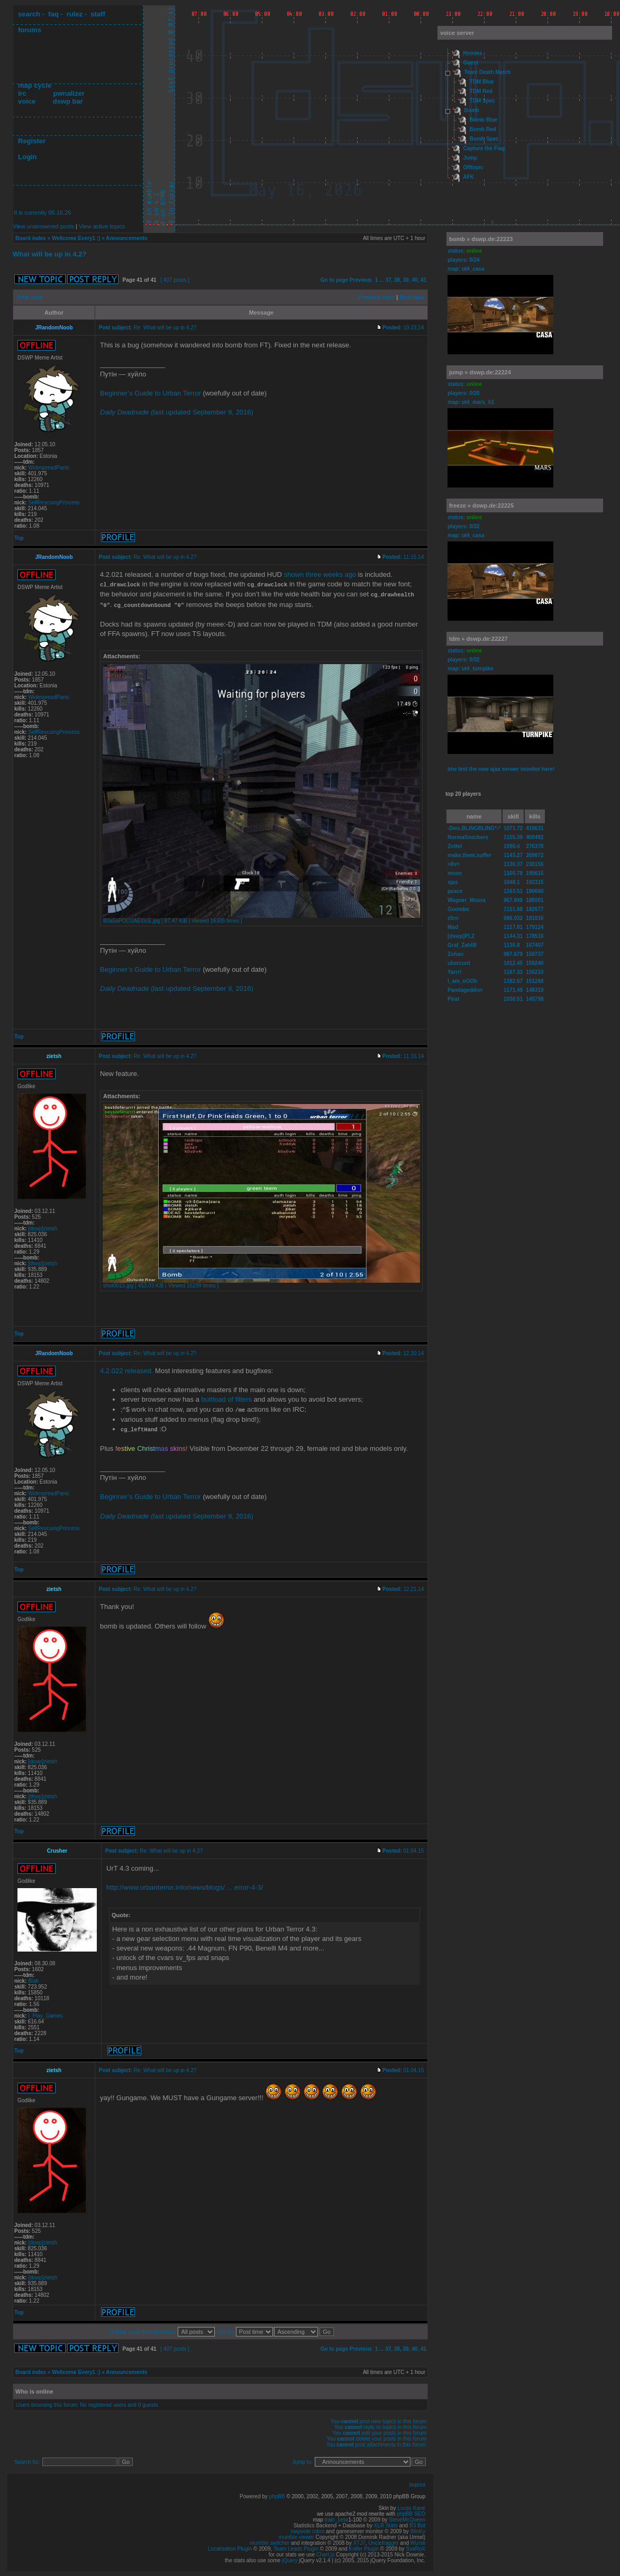 This screenshot has width=620, height=2576. Describe the element at coordinates (481, 91) in the screenshot. I see `TDM Red` at that location.